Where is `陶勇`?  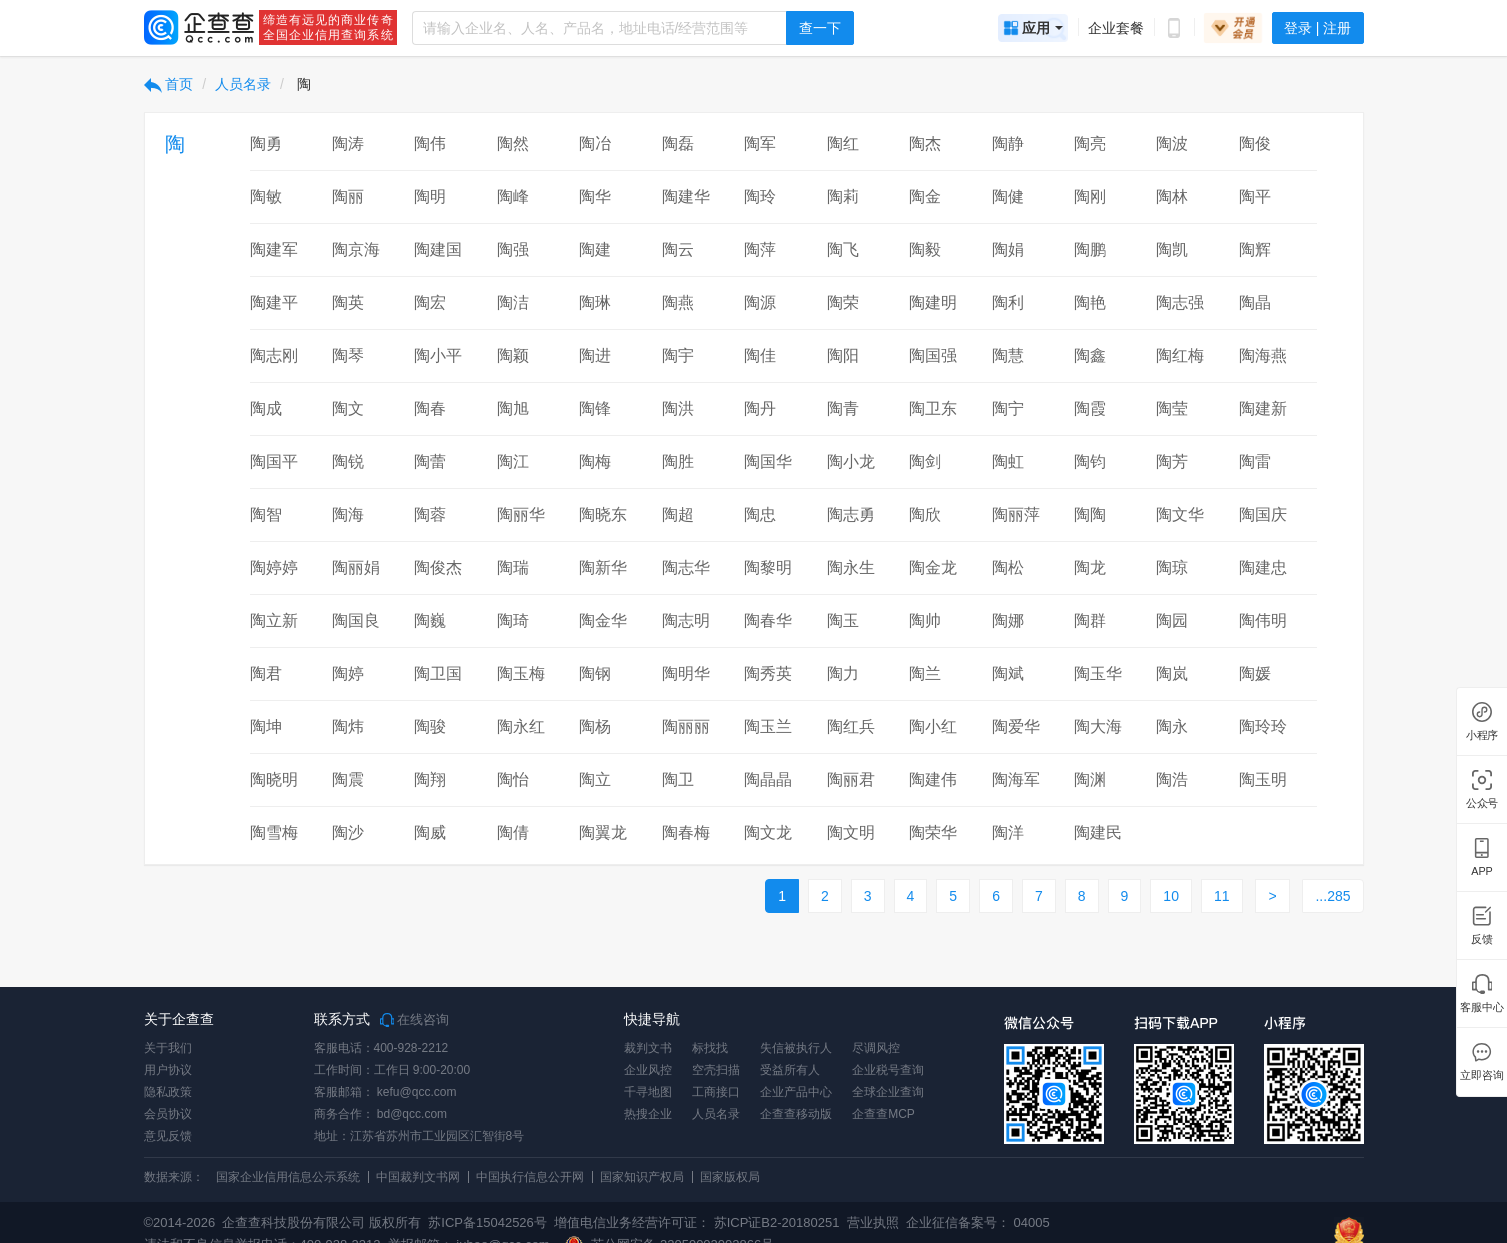
陶勇 is located at coordinates (266, 143).